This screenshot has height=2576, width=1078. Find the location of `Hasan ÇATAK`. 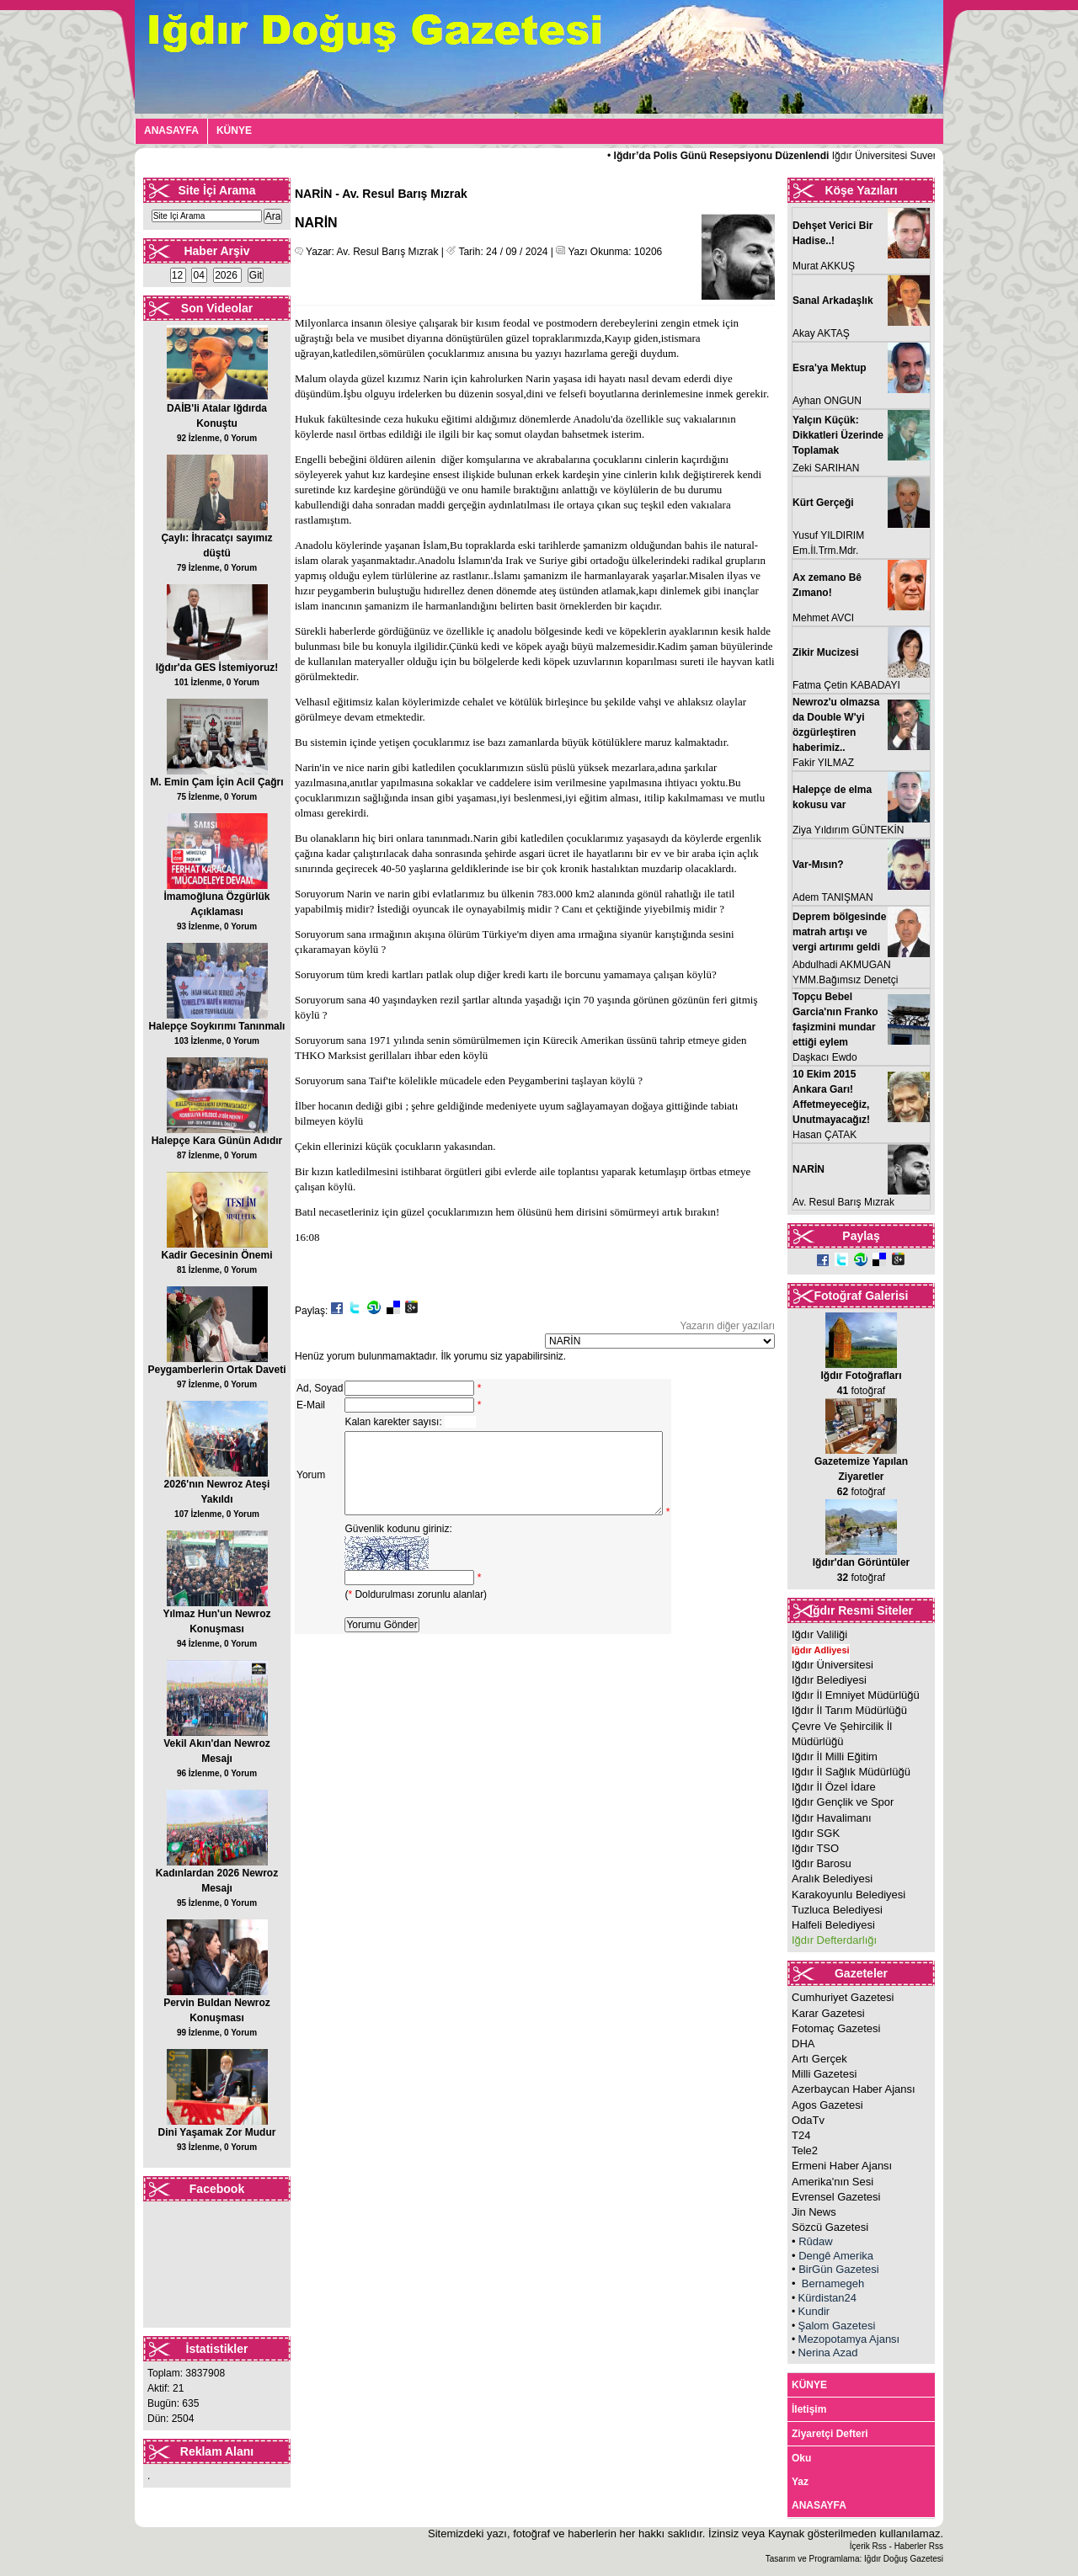

Hasan ÇATAK is located at coordinates (824, 1135).